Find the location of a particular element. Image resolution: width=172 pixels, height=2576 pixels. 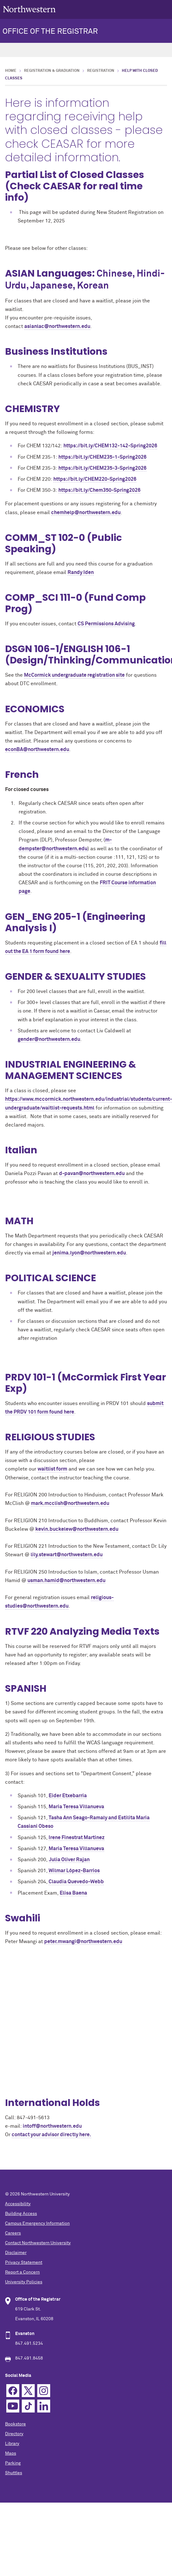

OFFICE OF THE REGISTRAR is located at coordinates (50, 31).